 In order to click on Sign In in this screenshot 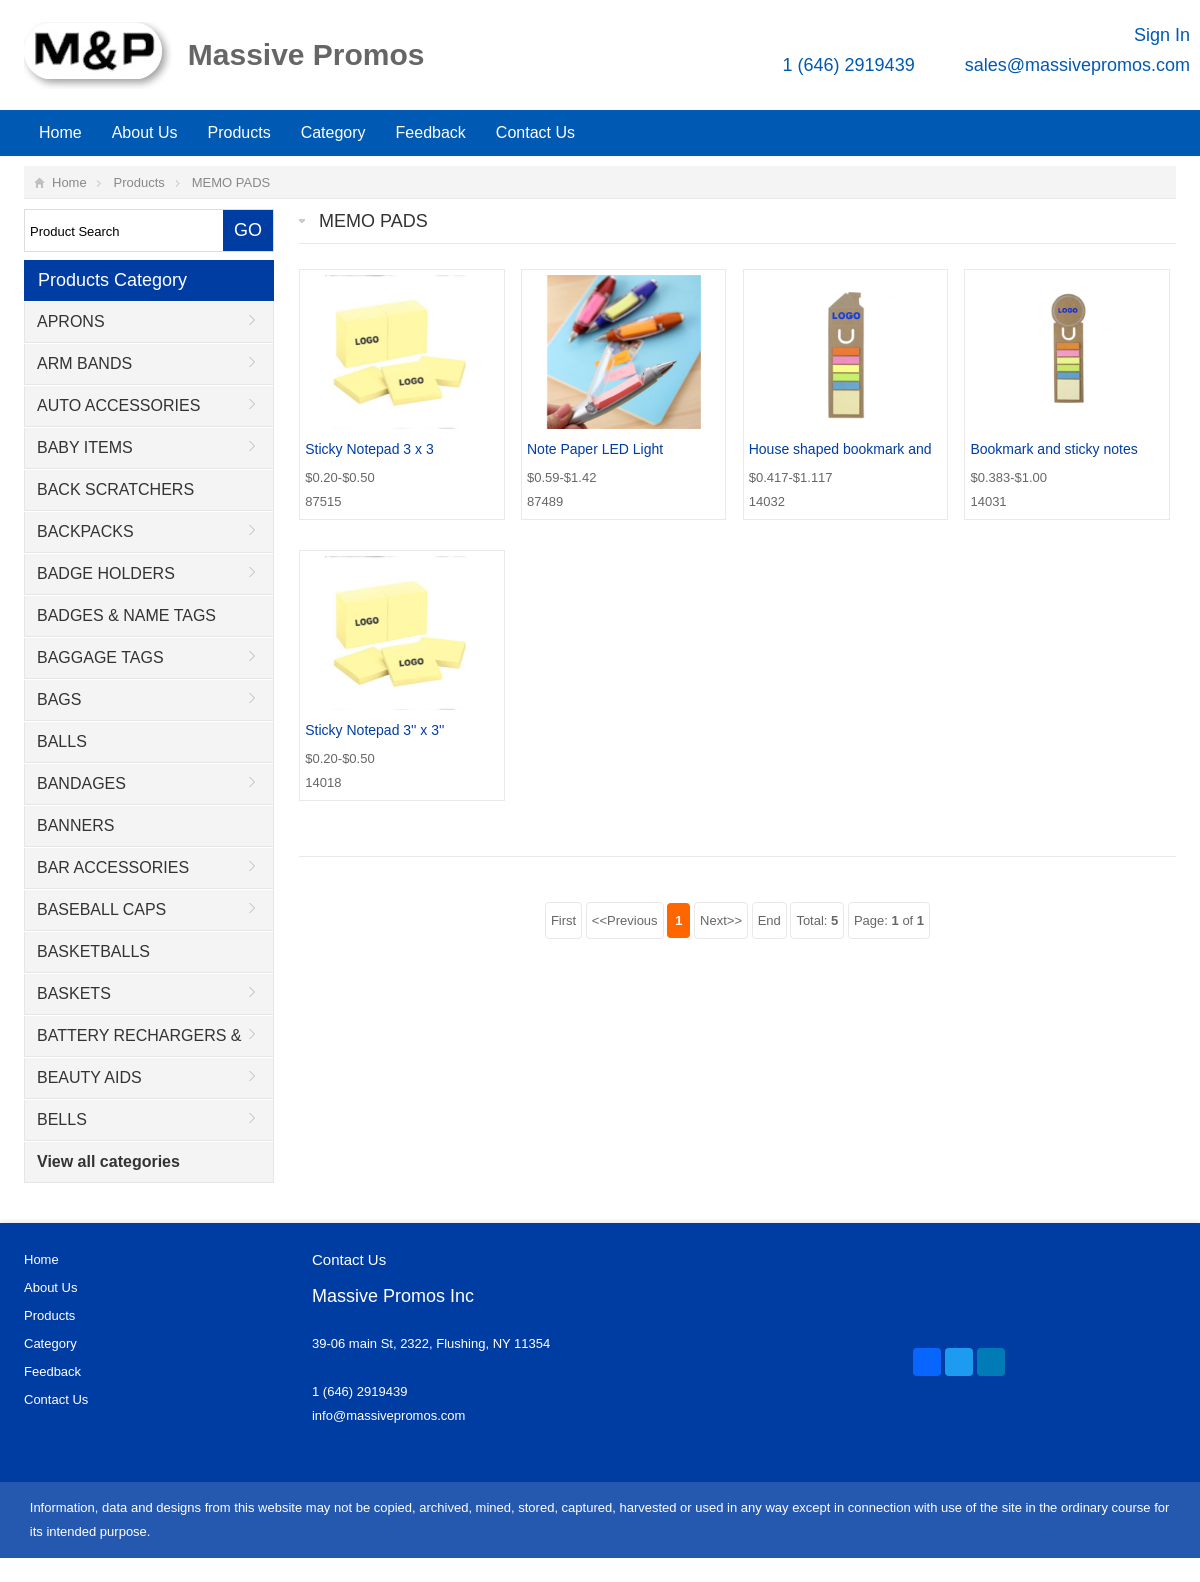, I will do `click(1162, 35)`.